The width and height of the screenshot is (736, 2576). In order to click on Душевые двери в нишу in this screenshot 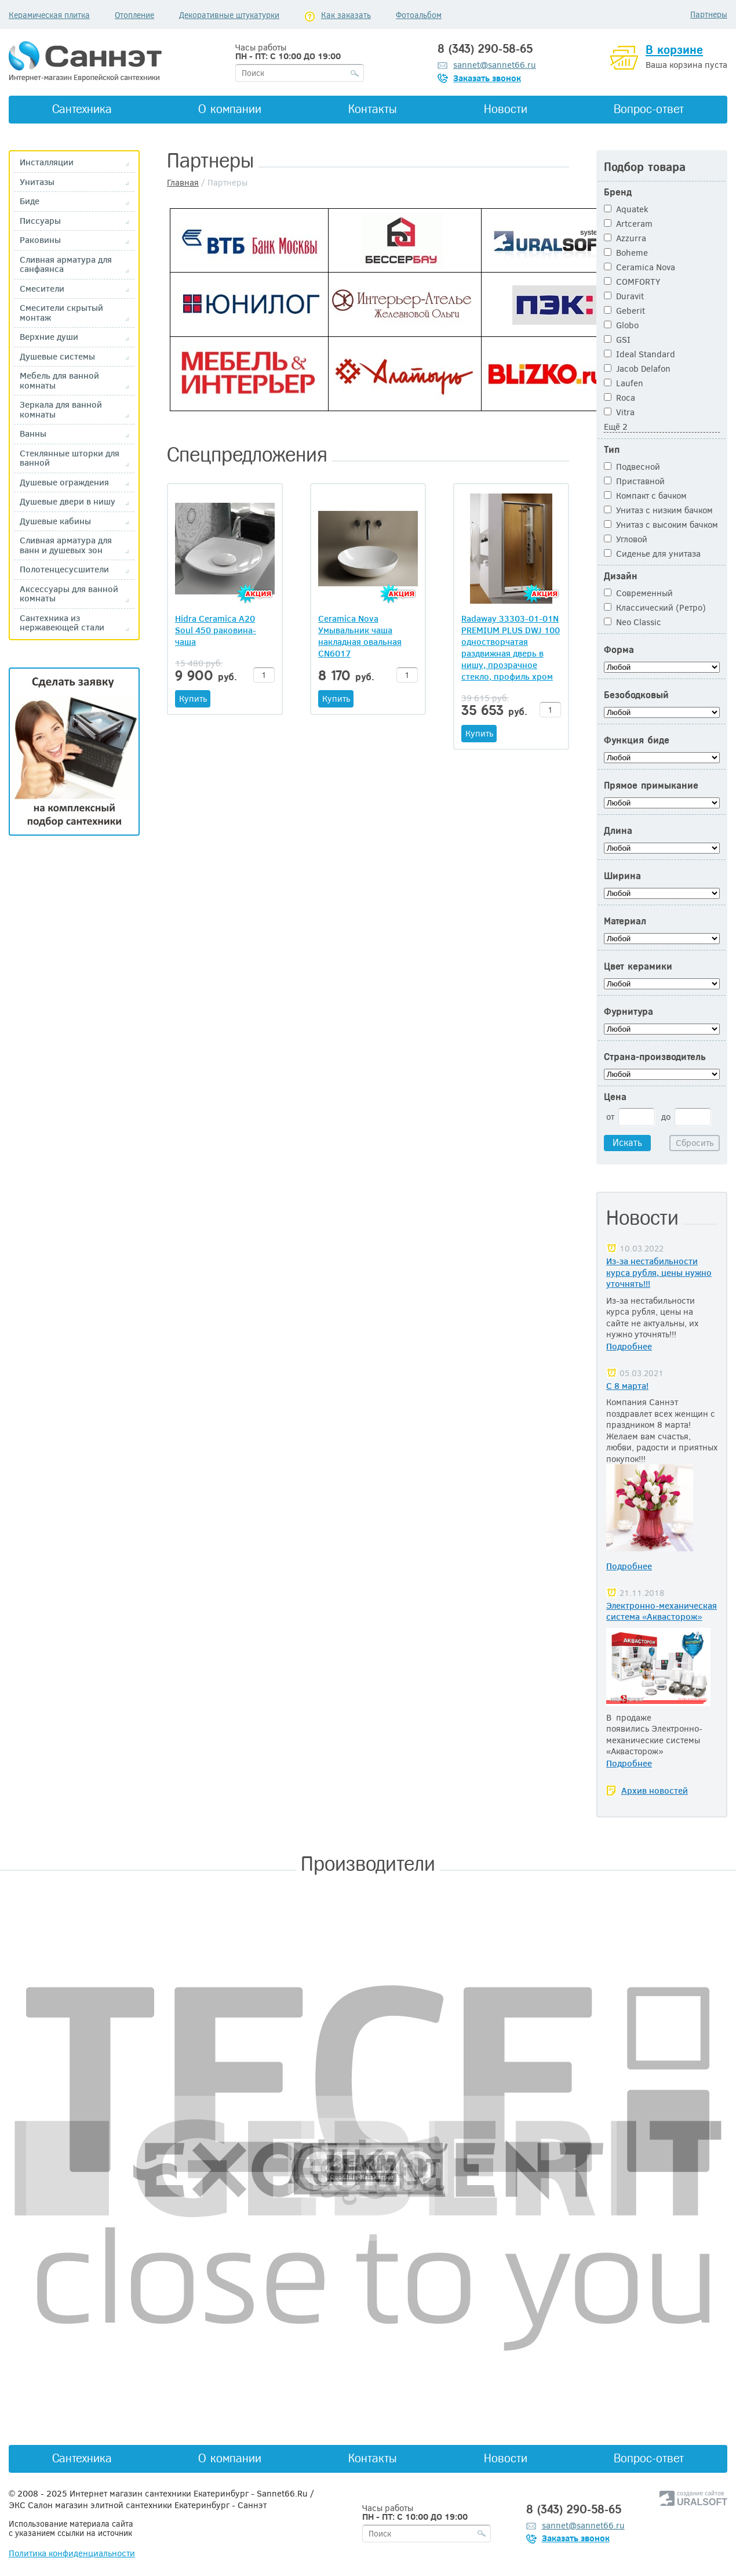, I will do `click(67, 501)`.